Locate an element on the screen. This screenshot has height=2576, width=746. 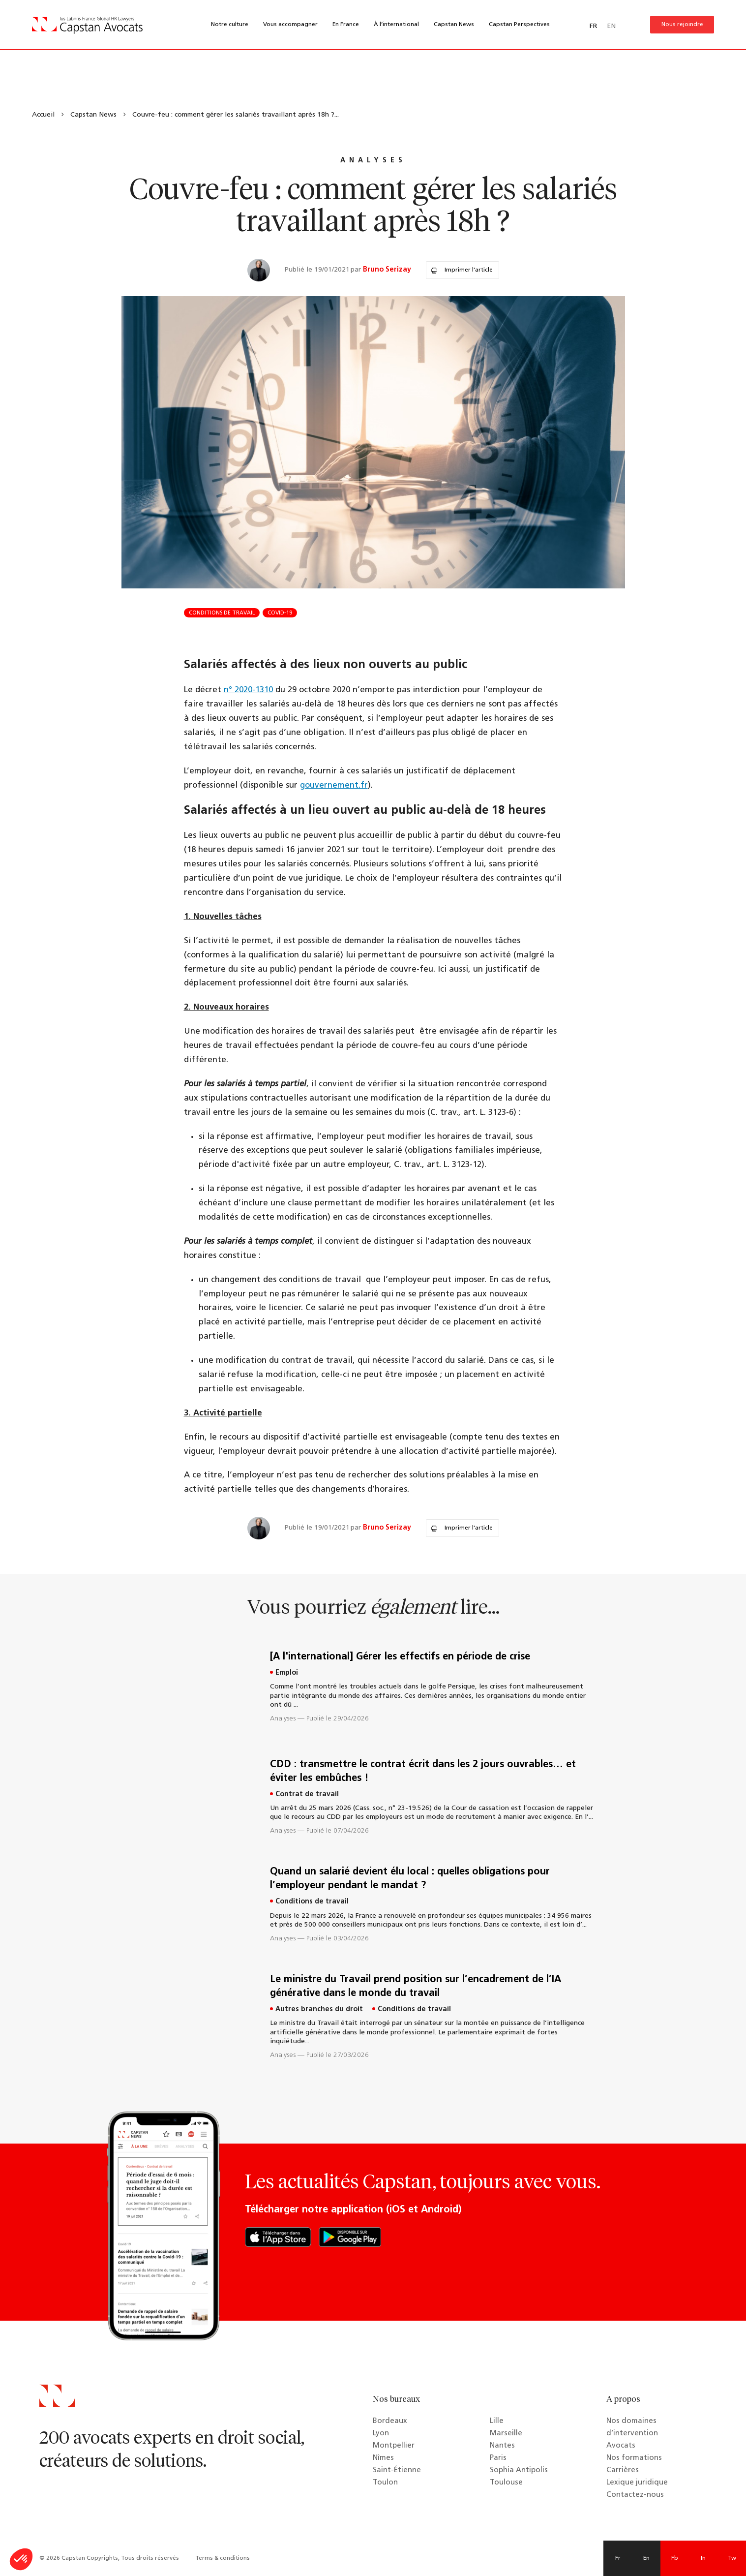
[A l'international] Gérer les effectifs en période de crise is located at coordinates (400, 1657).